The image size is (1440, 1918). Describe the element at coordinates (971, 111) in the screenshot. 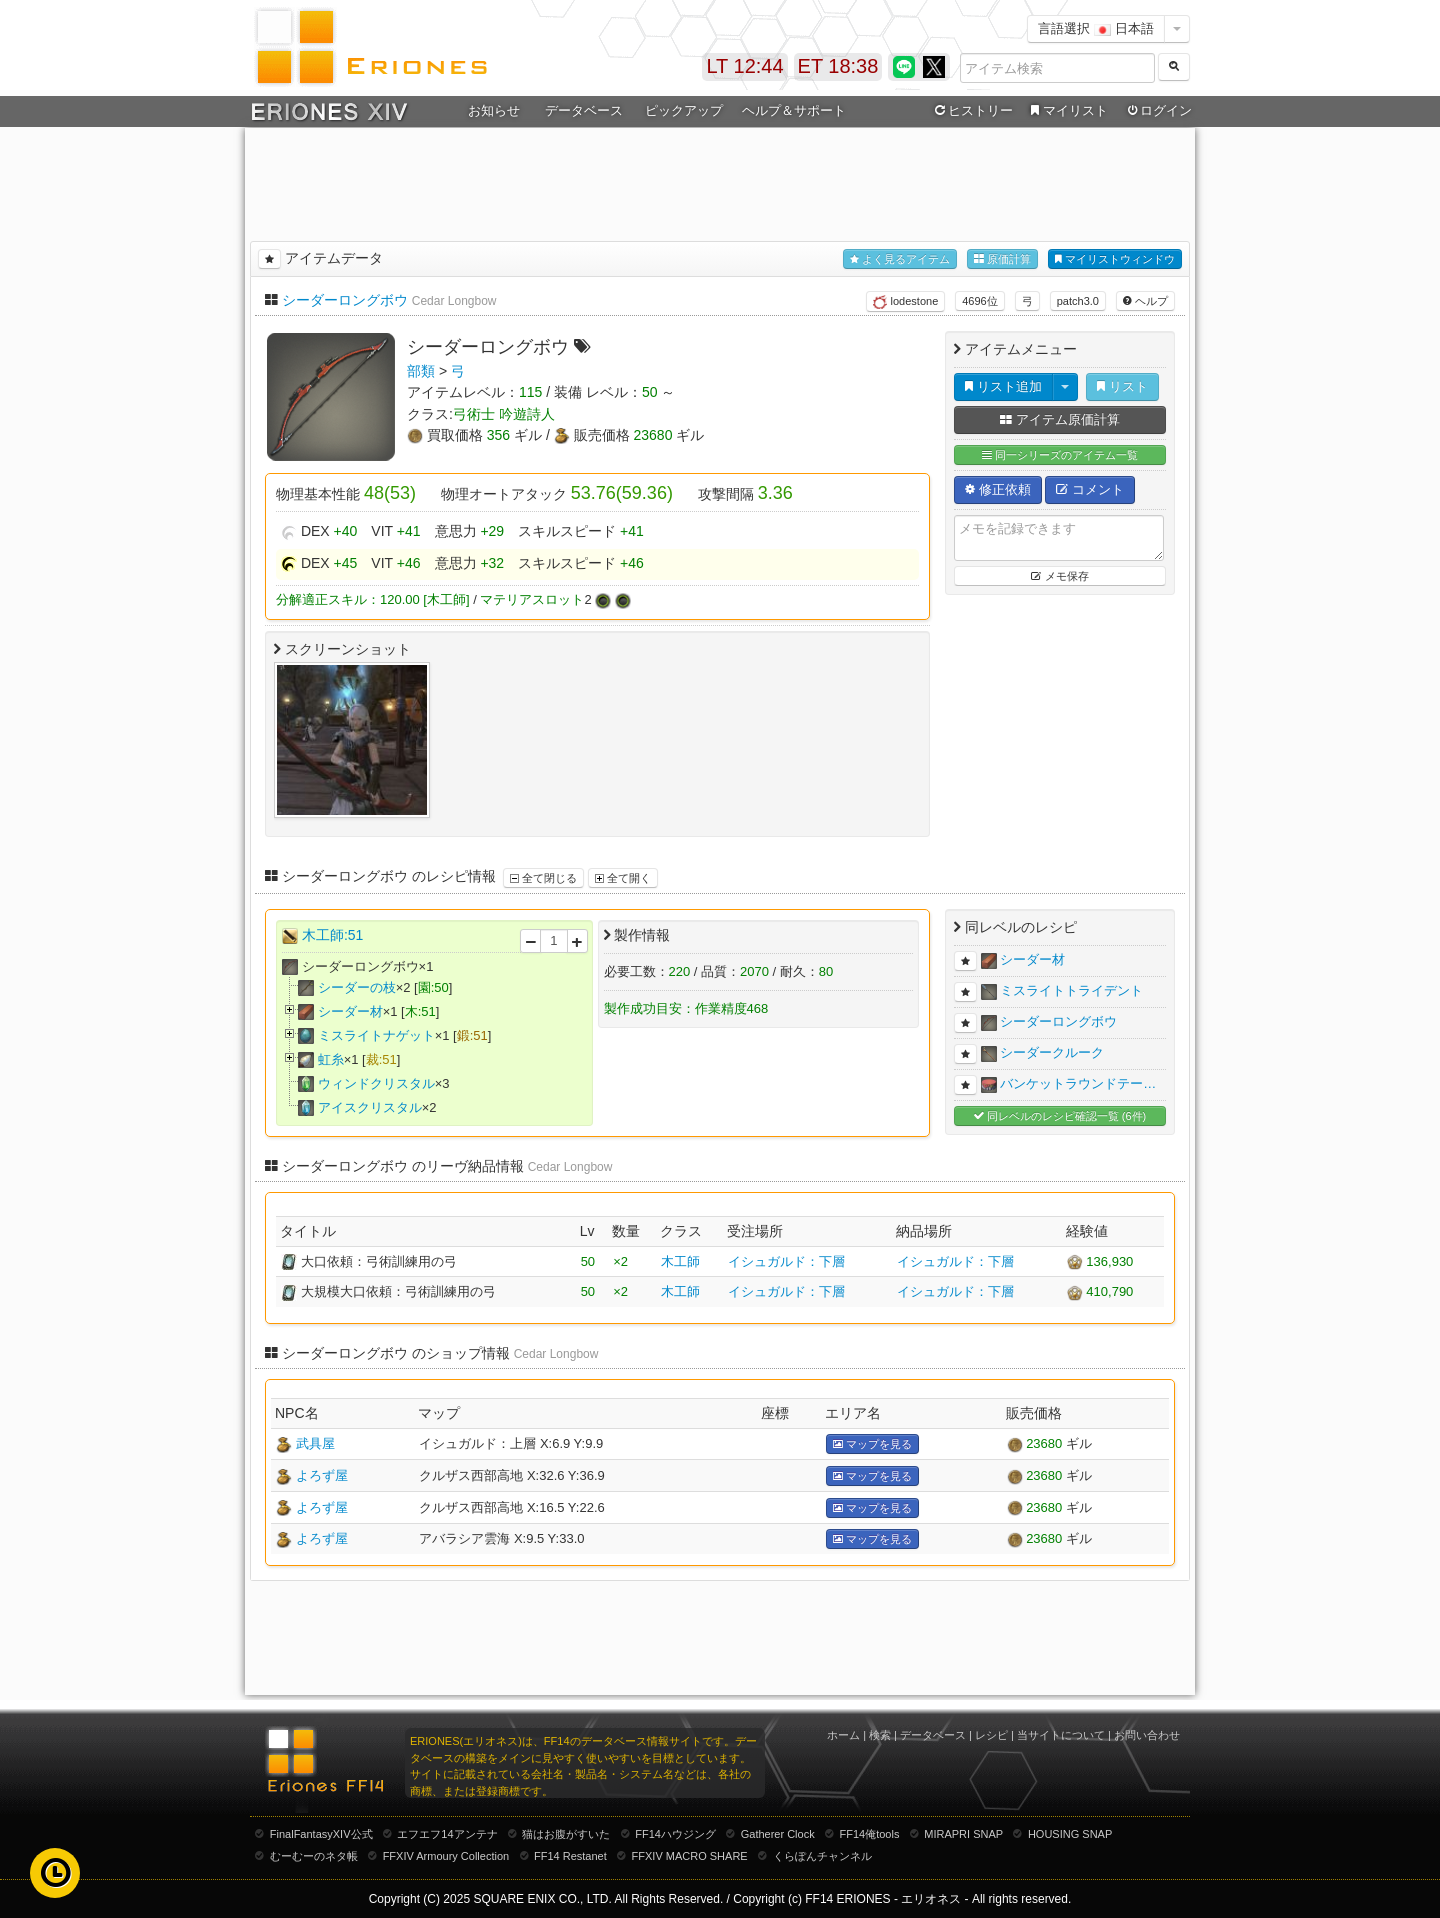

I see `ヒストリー` at that location.